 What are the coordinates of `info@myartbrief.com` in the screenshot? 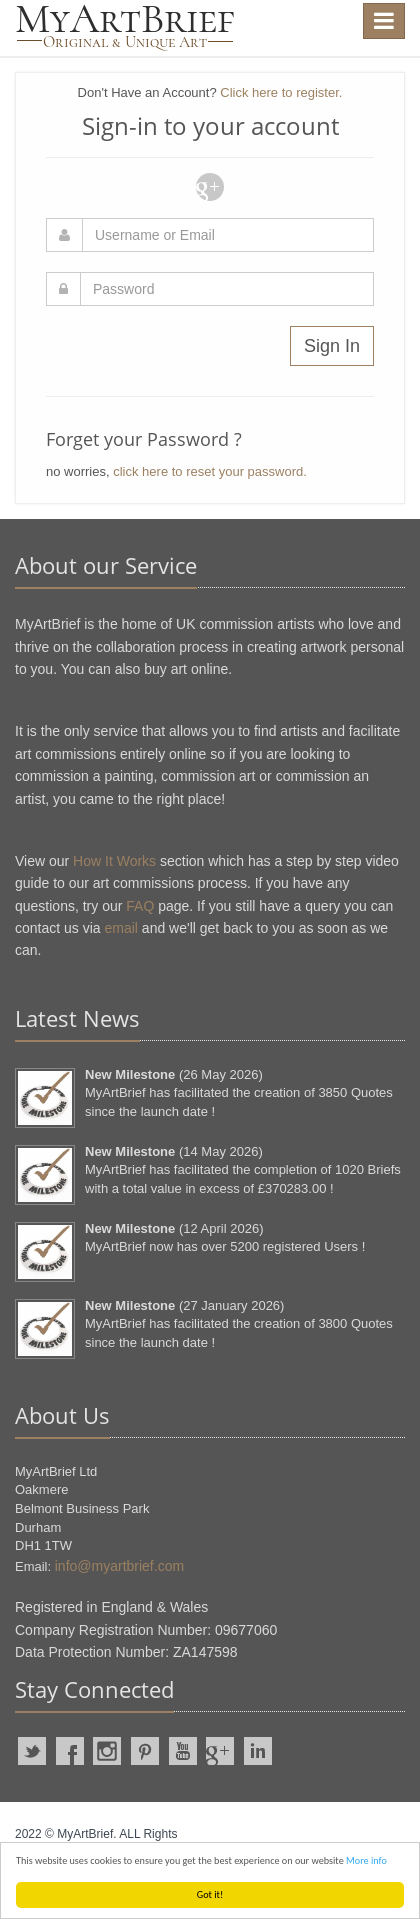 It's located at (119, 1566).